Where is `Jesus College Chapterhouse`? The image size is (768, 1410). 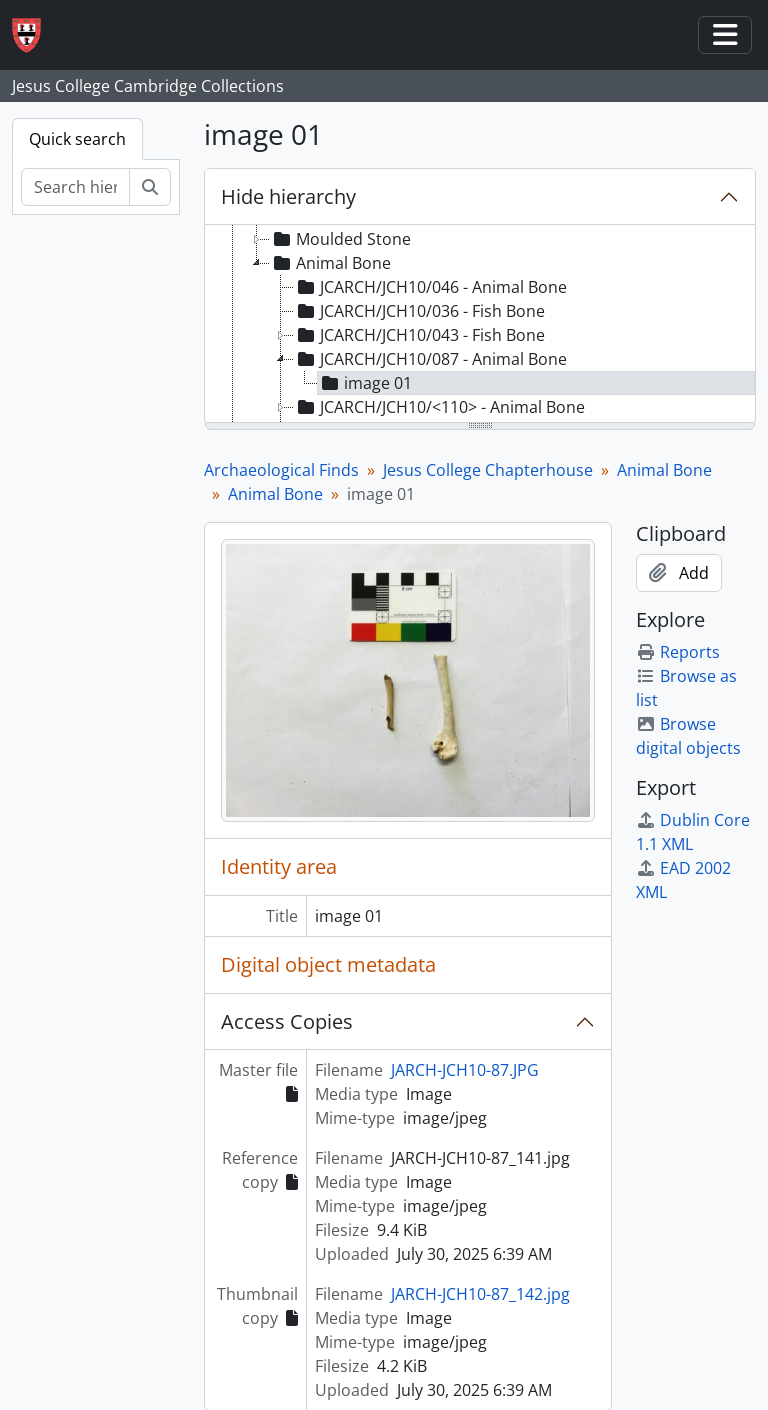 Jesus College Chapterhouse is located at coordinates (488, 470).